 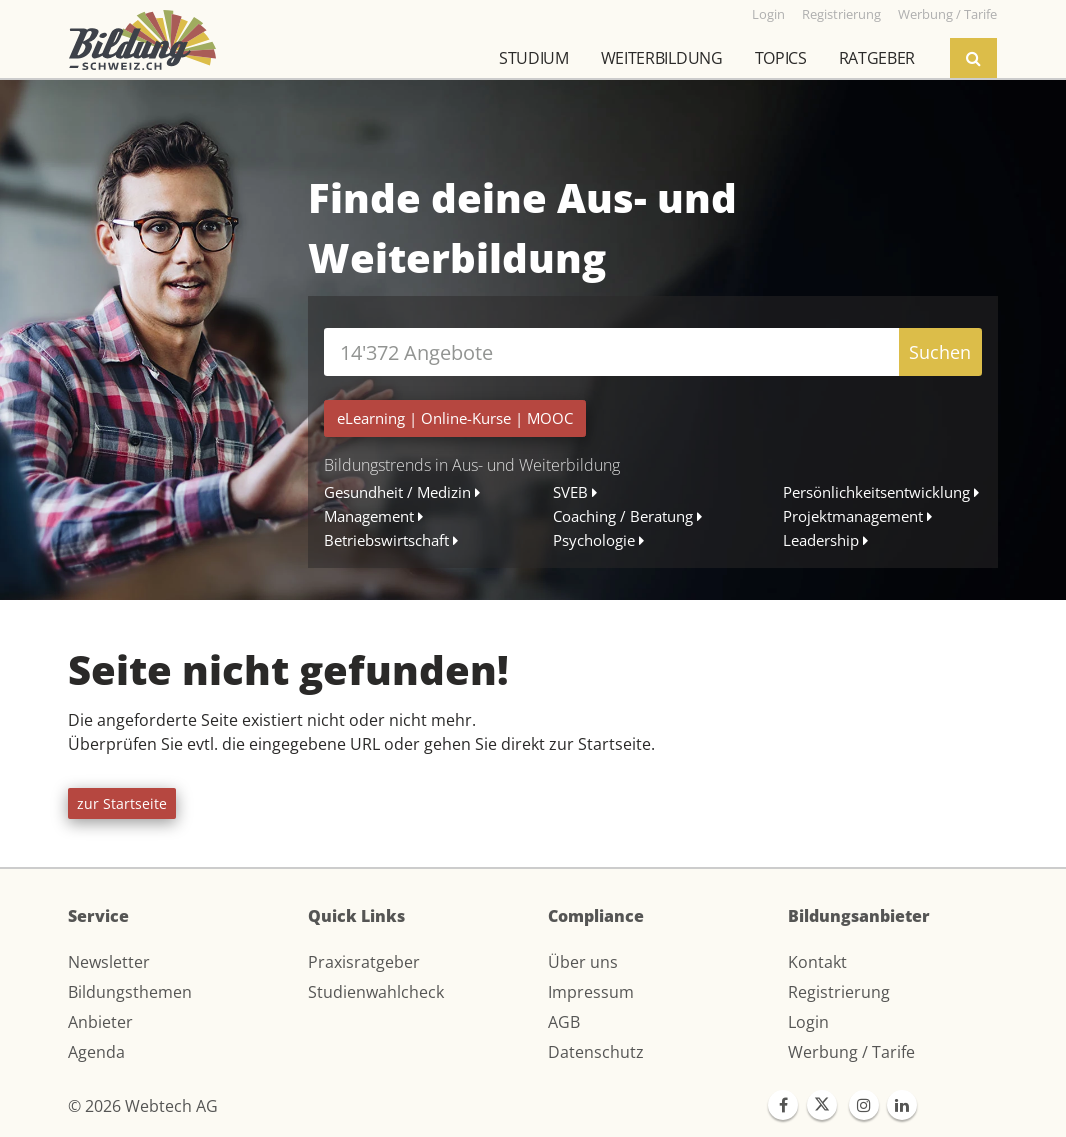 What do you see at coordinates (808, 1022) in the screenshot?
I see `Login` at bounding box center [808, 1022].